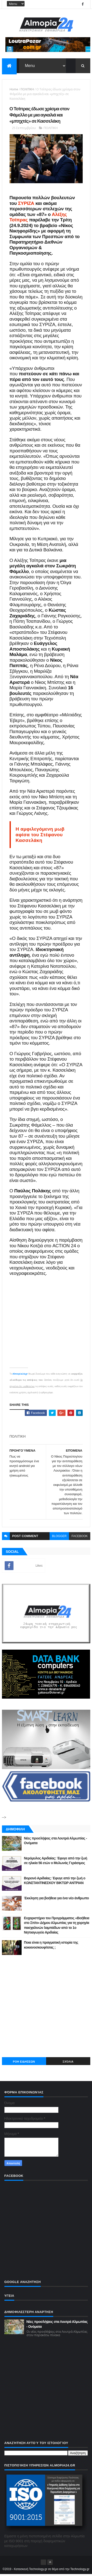 The image size is (92, 2576). I want to click on Technology.gr, so click(80, 2571).